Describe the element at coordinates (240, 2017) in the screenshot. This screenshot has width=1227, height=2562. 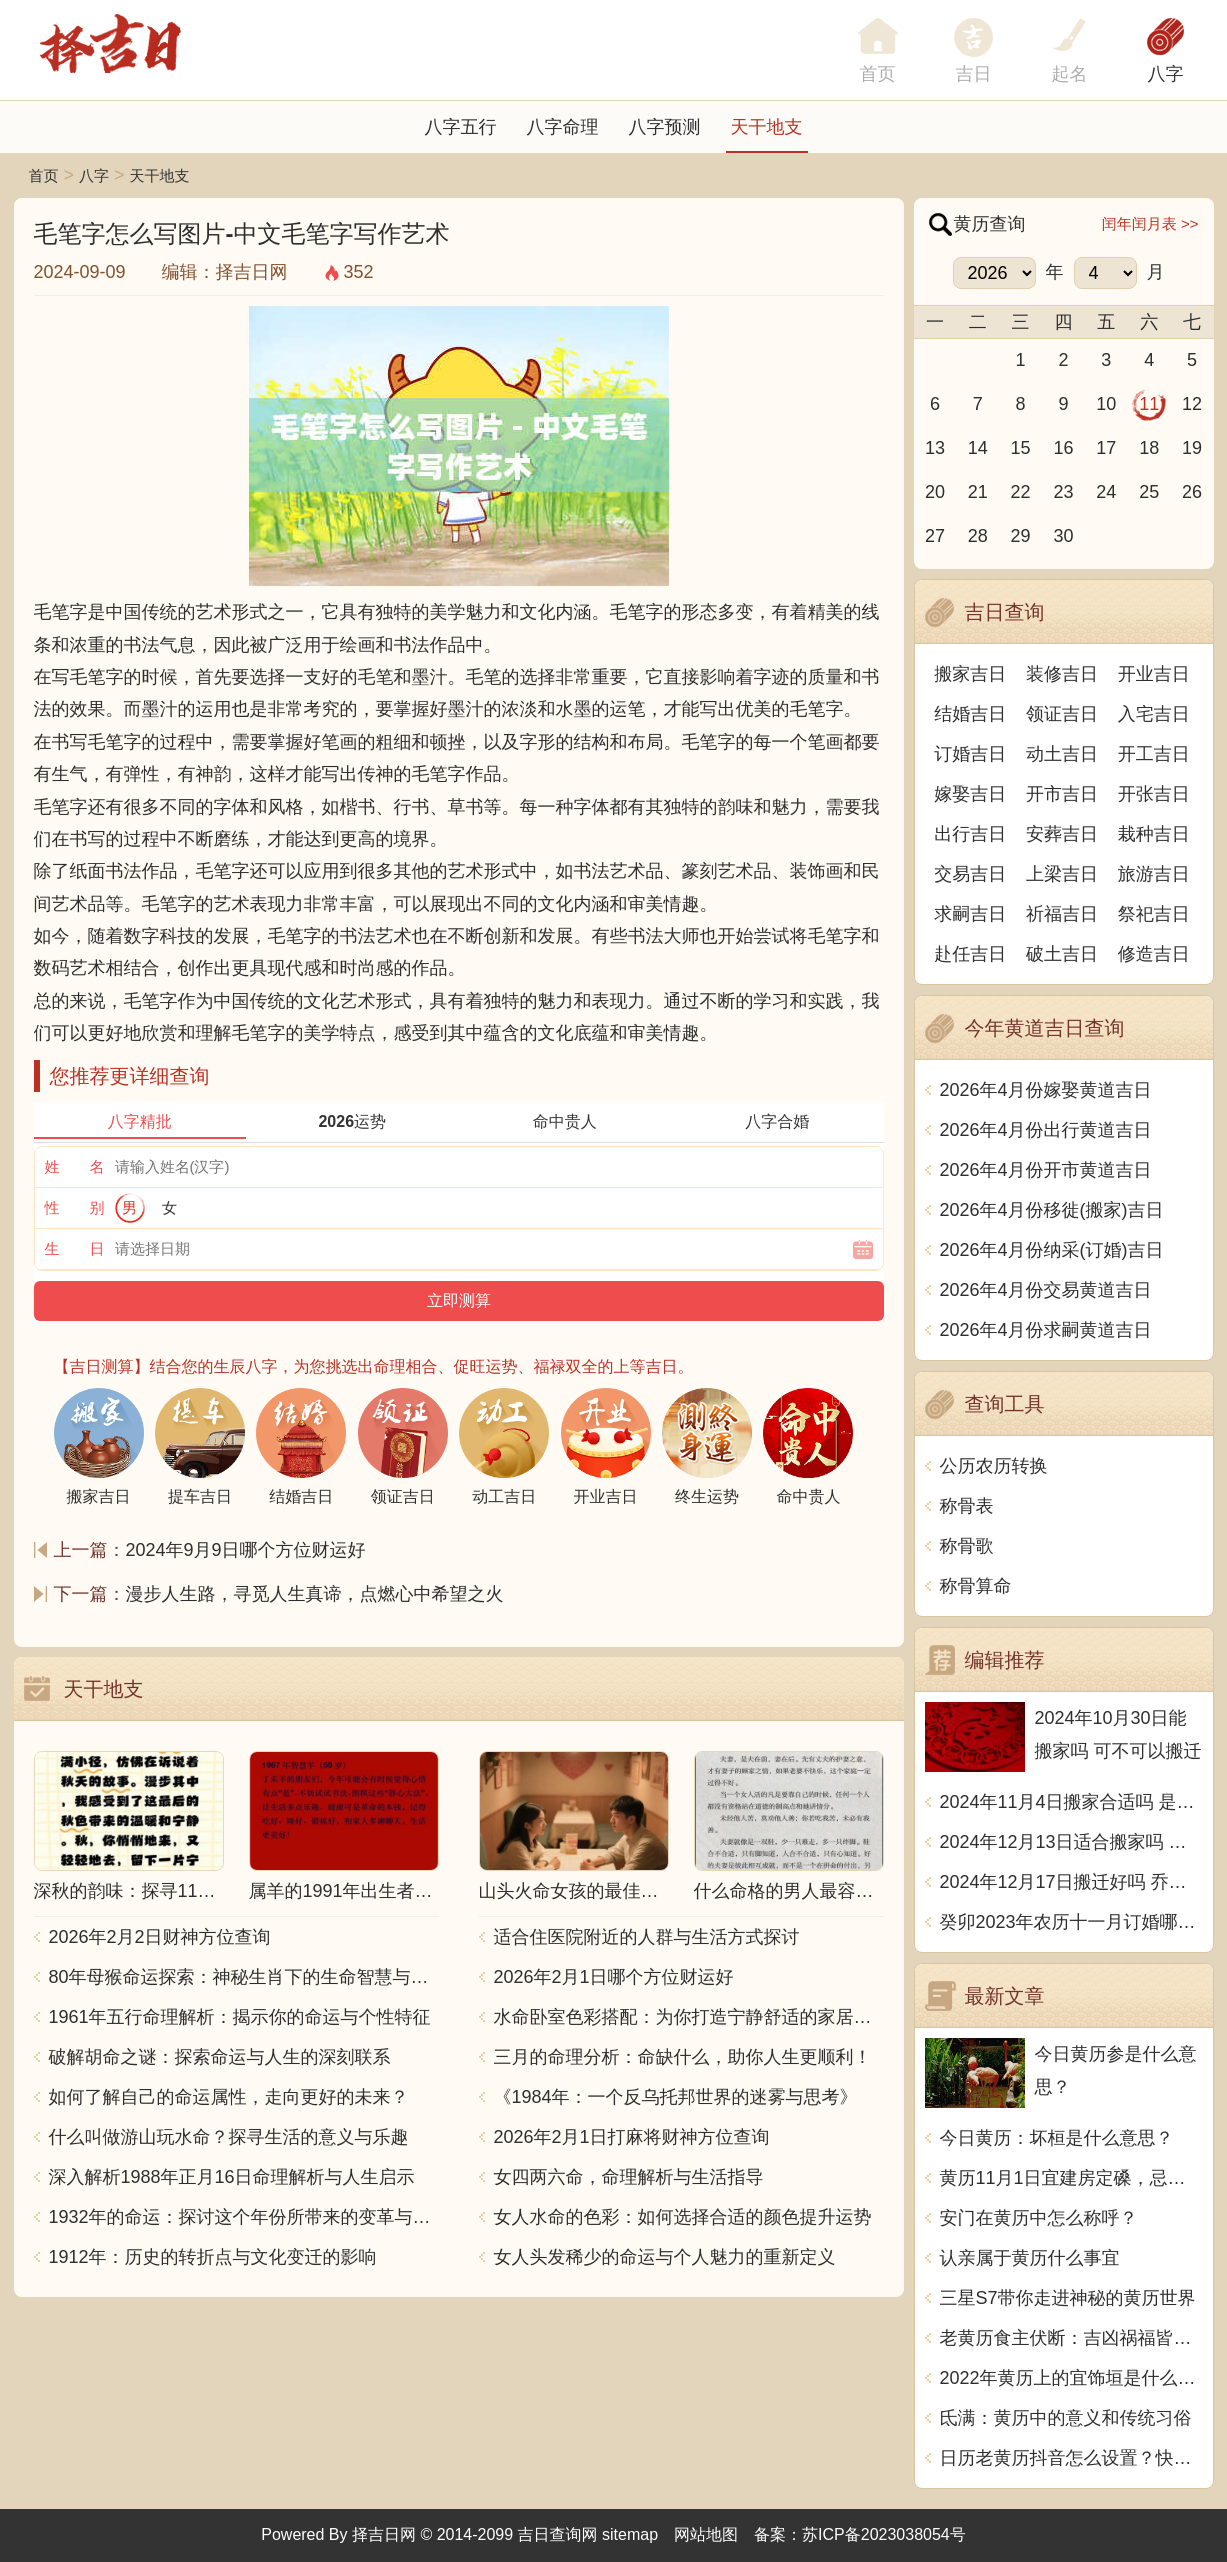
I see `1961年五行命理解析：揭示你的命运与个性特征` at that location.